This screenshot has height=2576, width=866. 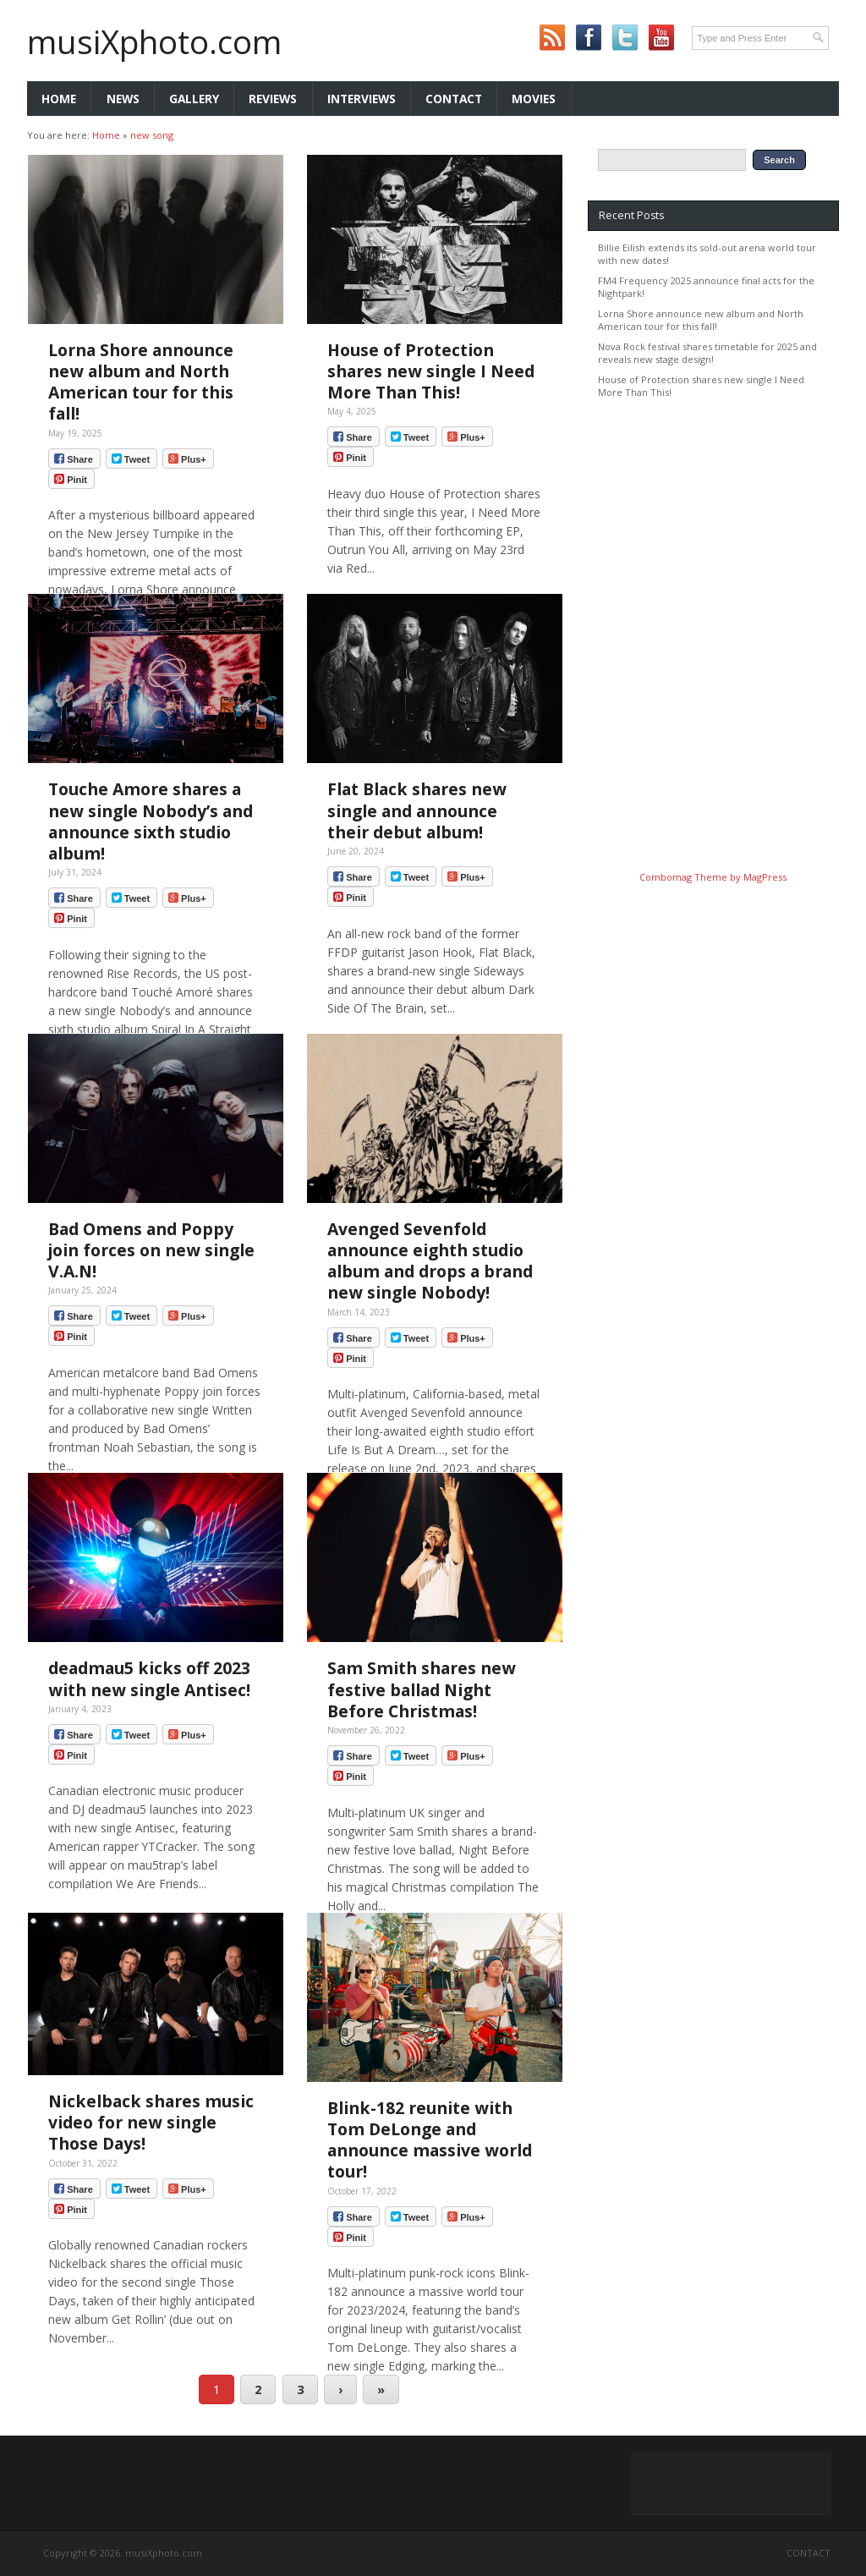 What do you see at coordinates (430, 1260) in the screenshot?
I see `Avenged Sevenfold announce eighth studio album and drops a brand new single Nobody!` at bounding box center [430, 1260].